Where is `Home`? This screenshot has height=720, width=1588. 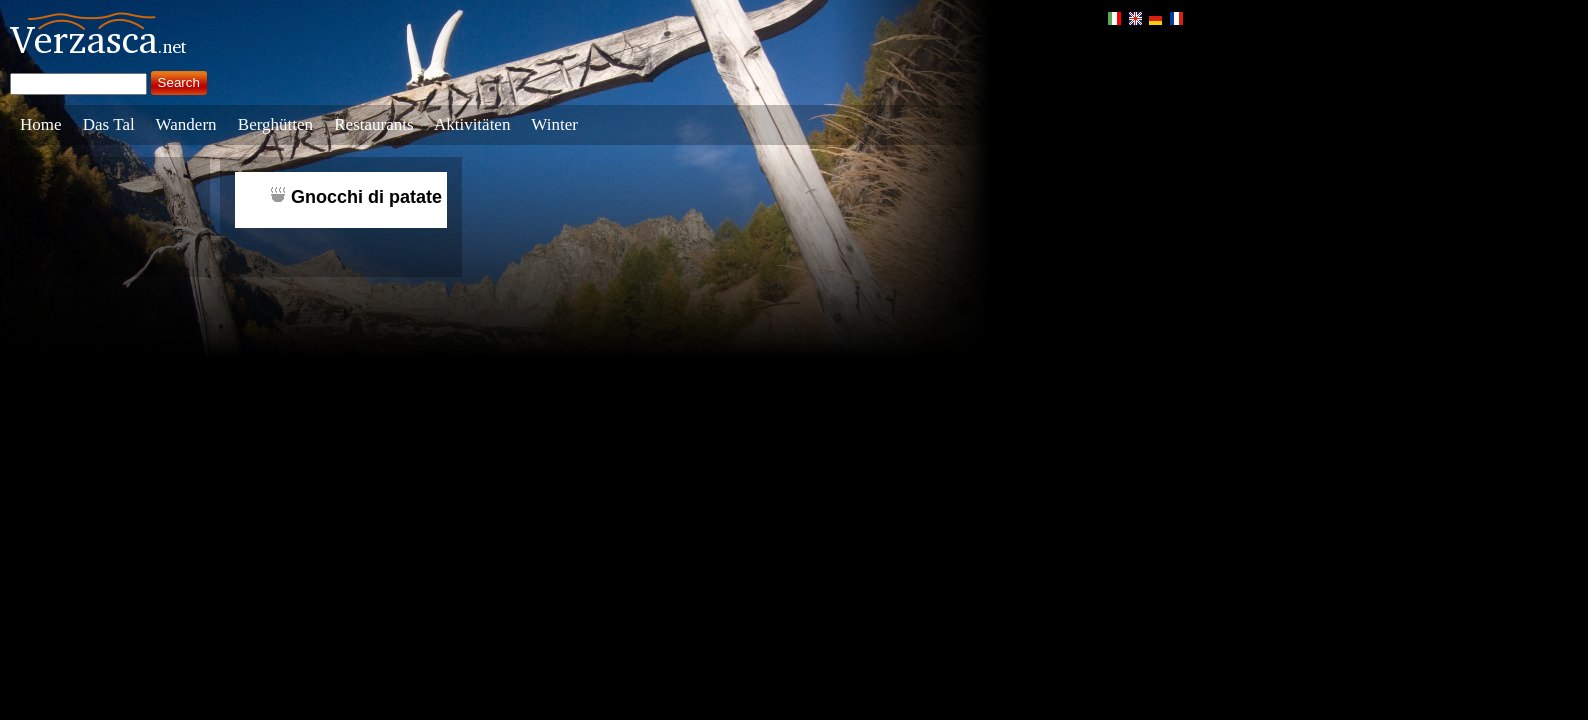 Home is located at coordinates (41, 124).